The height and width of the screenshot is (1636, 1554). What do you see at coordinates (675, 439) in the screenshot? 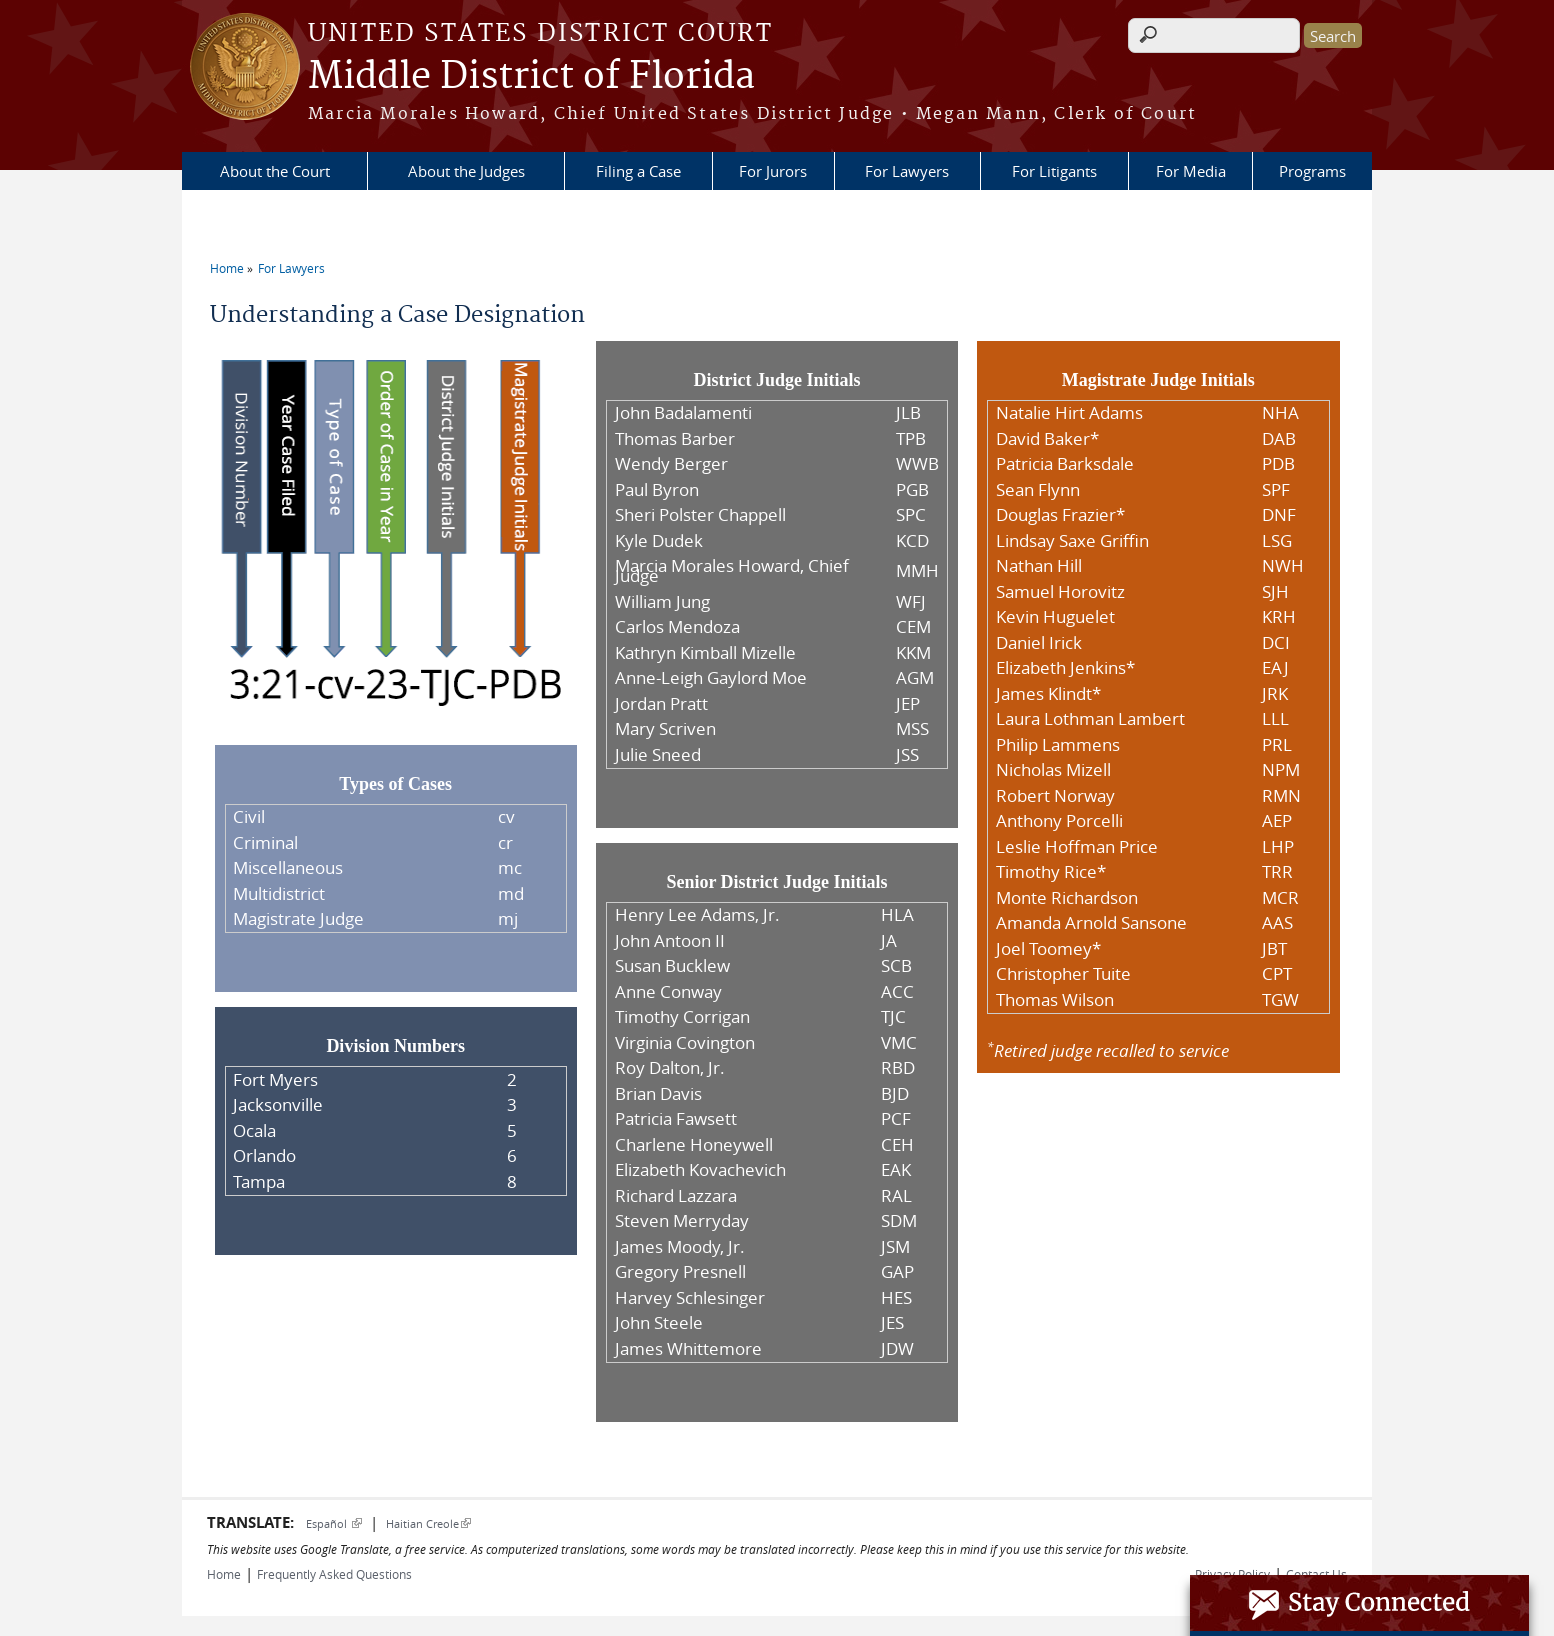
I see `Thomas Barber` at bounding box center [675, 439].